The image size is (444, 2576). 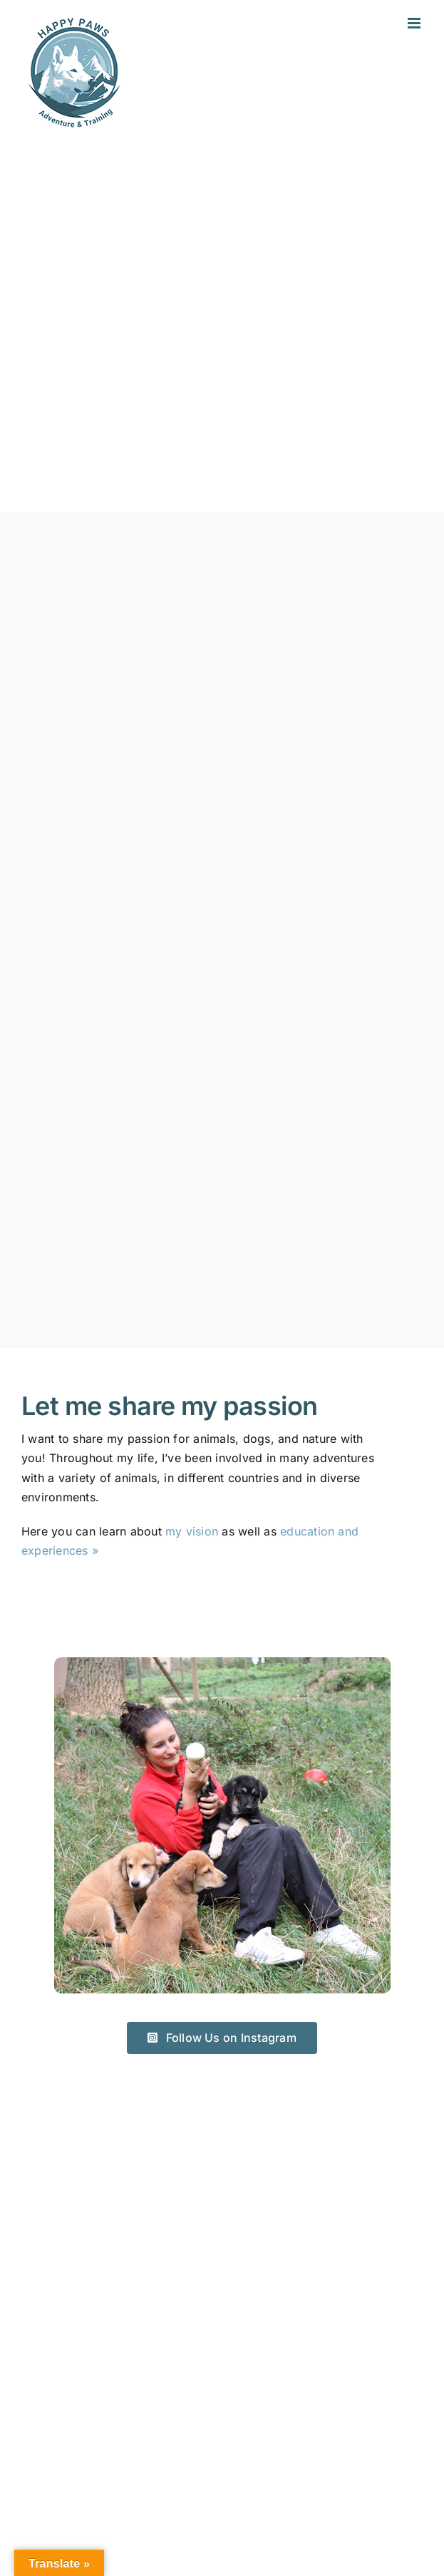 I want to click on [Toggle mobile menu], so click(x=415, y=23).